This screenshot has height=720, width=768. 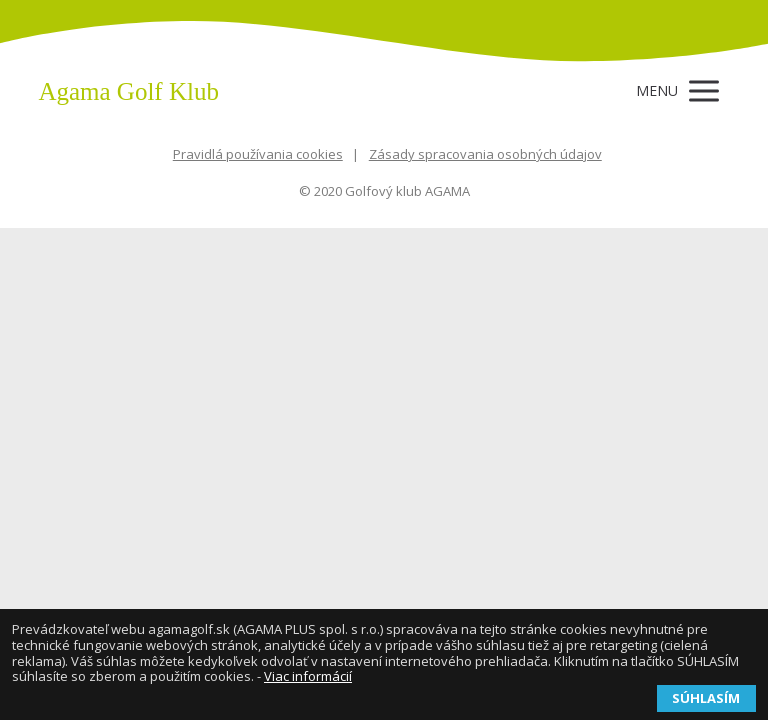 I want to click on Agama Golf Klub, so click(x=128, y=91).